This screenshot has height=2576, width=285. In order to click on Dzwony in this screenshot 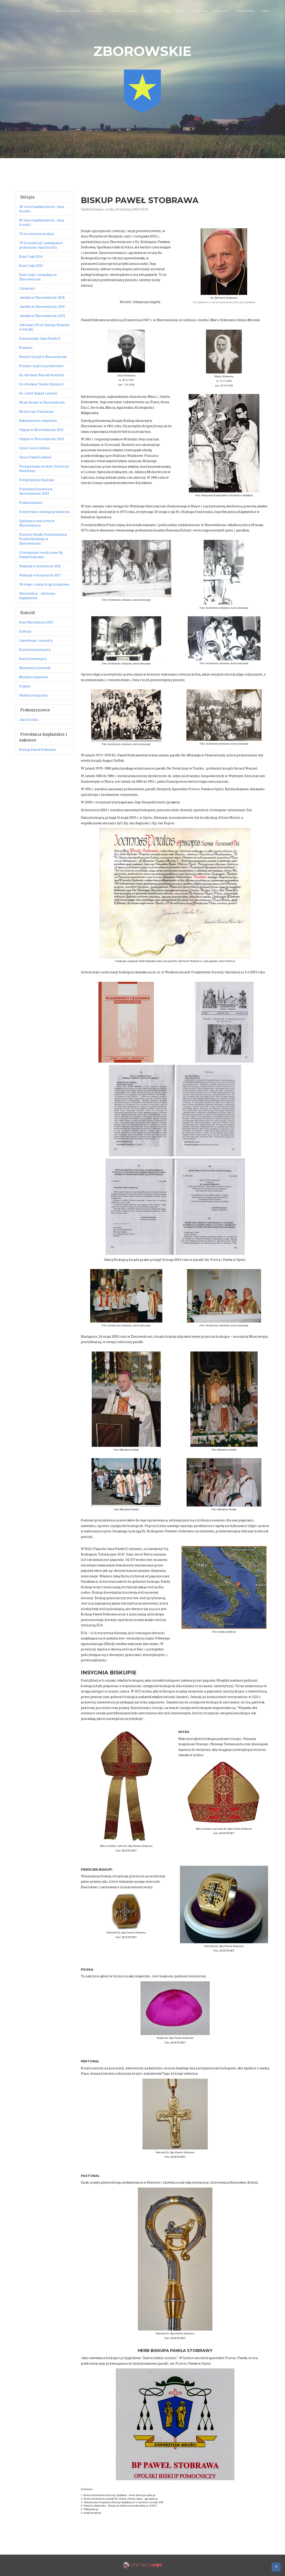, I will do `click(25, 631)`.